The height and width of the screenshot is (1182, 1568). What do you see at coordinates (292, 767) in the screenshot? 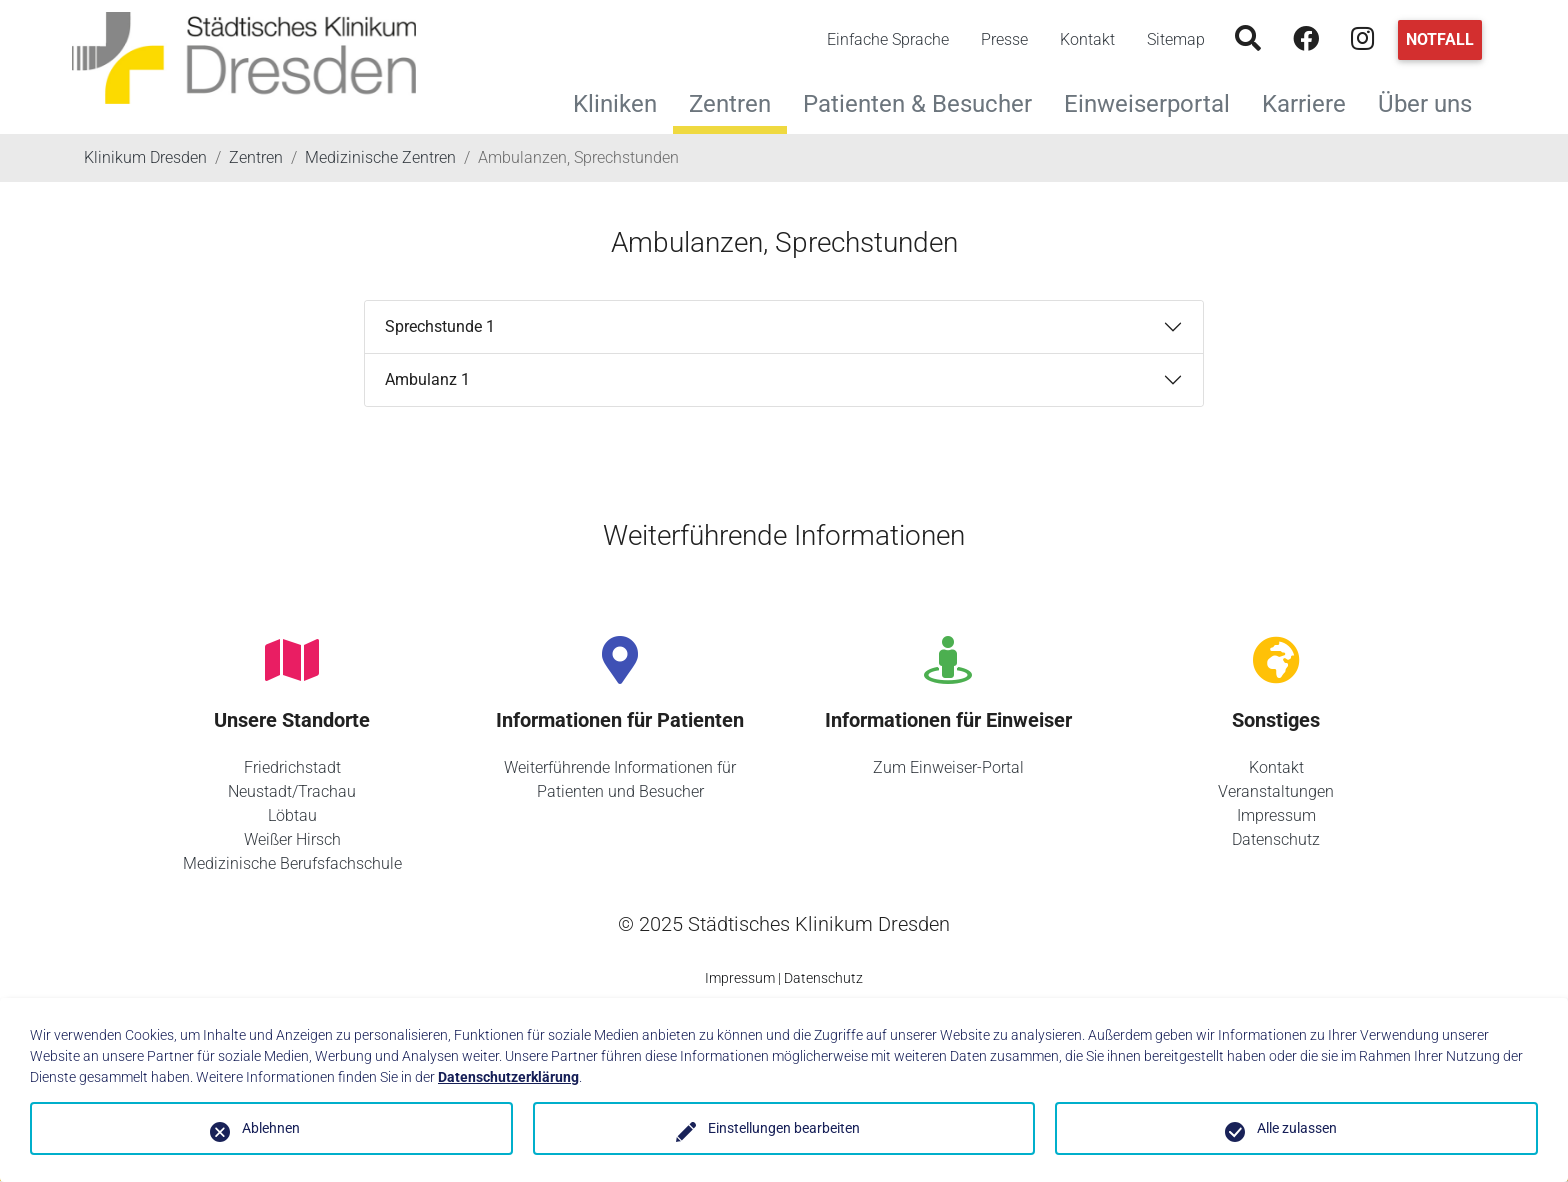
I see `Friedrichstadt` at bounding box center [292, 767].